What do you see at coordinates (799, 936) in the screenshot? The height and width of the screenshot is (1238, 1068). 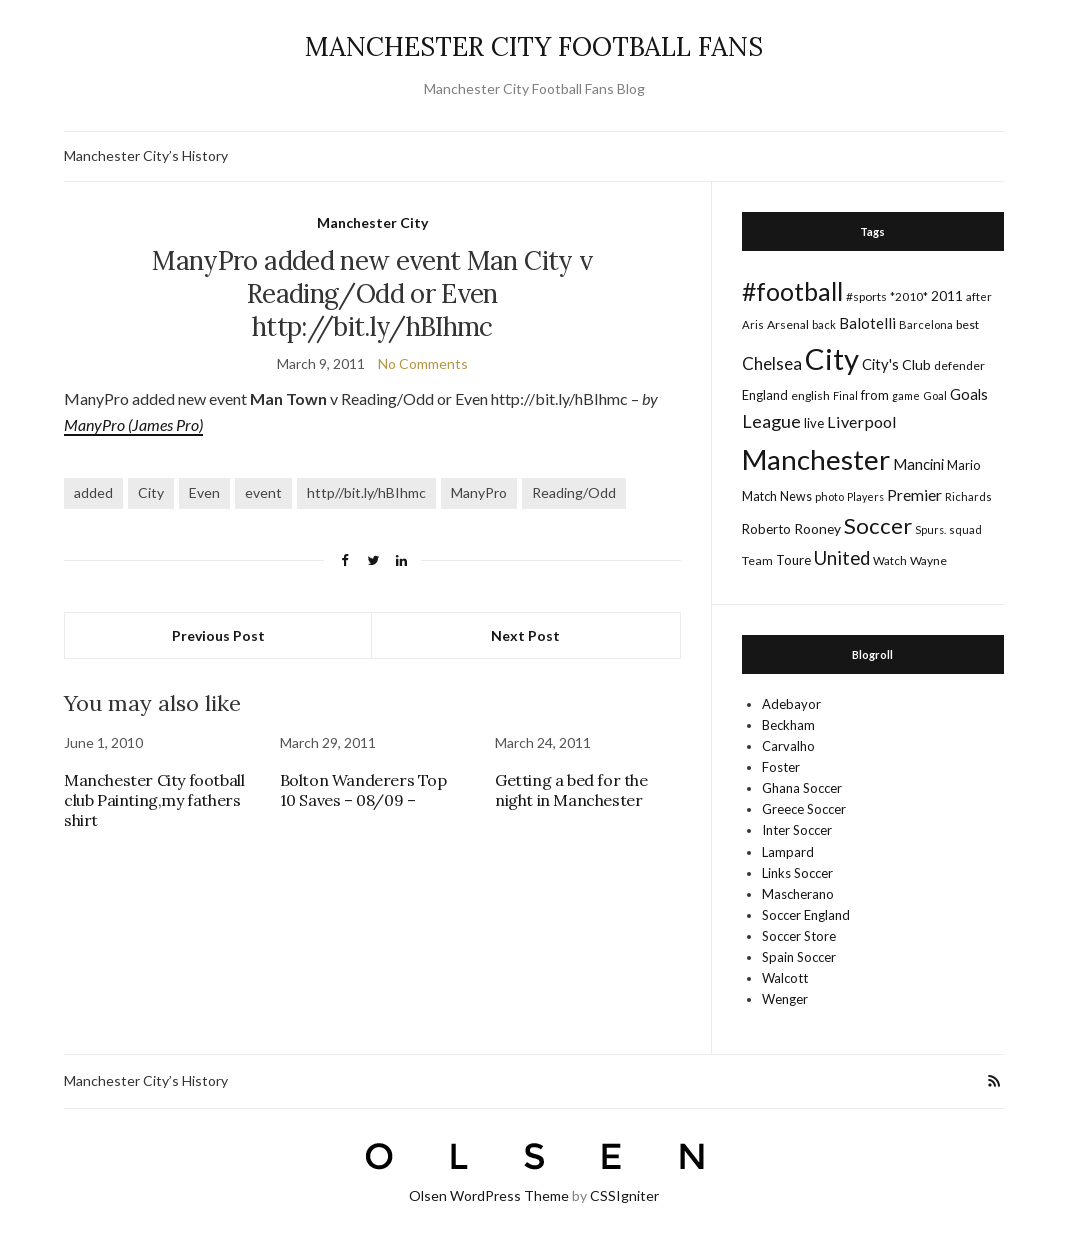 I see `Soccer Store` at bounding box center [799, 936].